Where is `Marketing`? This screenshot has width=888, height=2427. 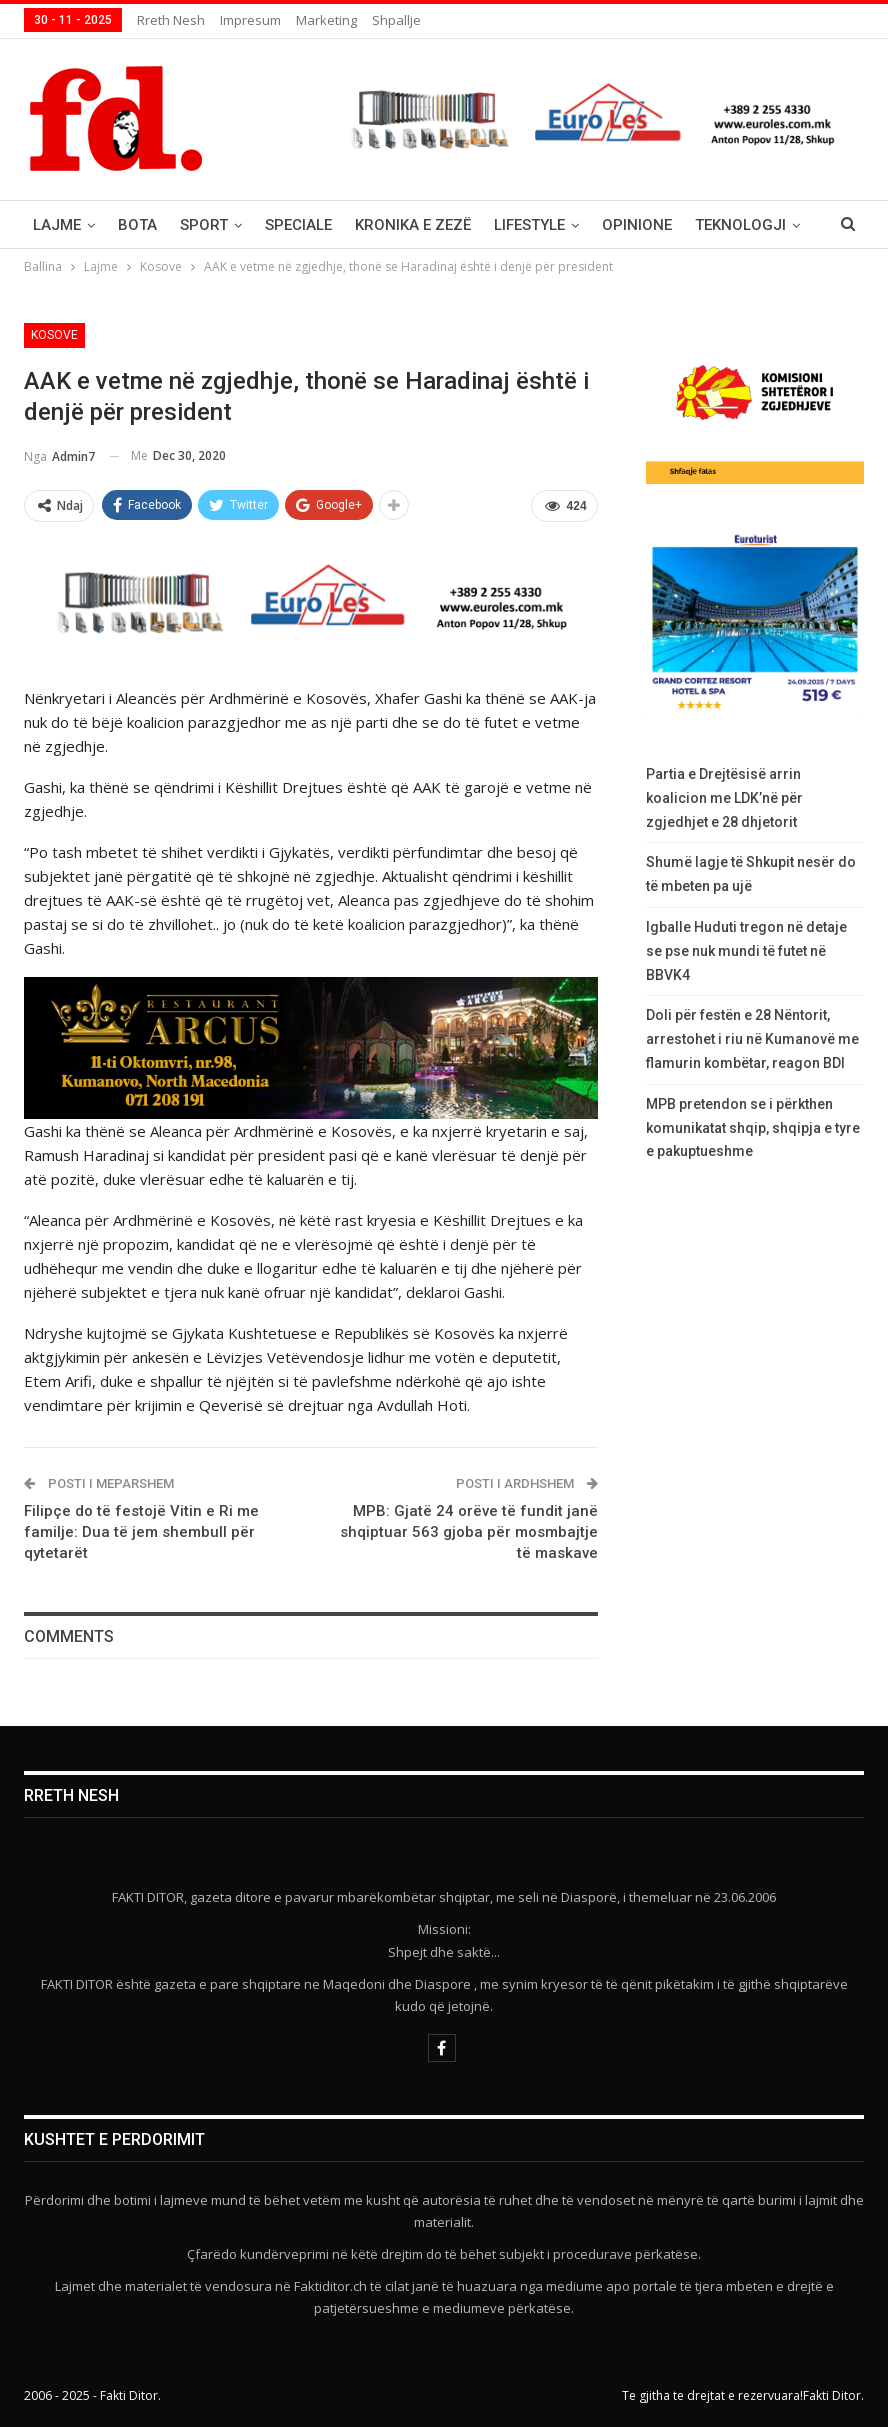 Marketing is located at coordinates (326, 20).